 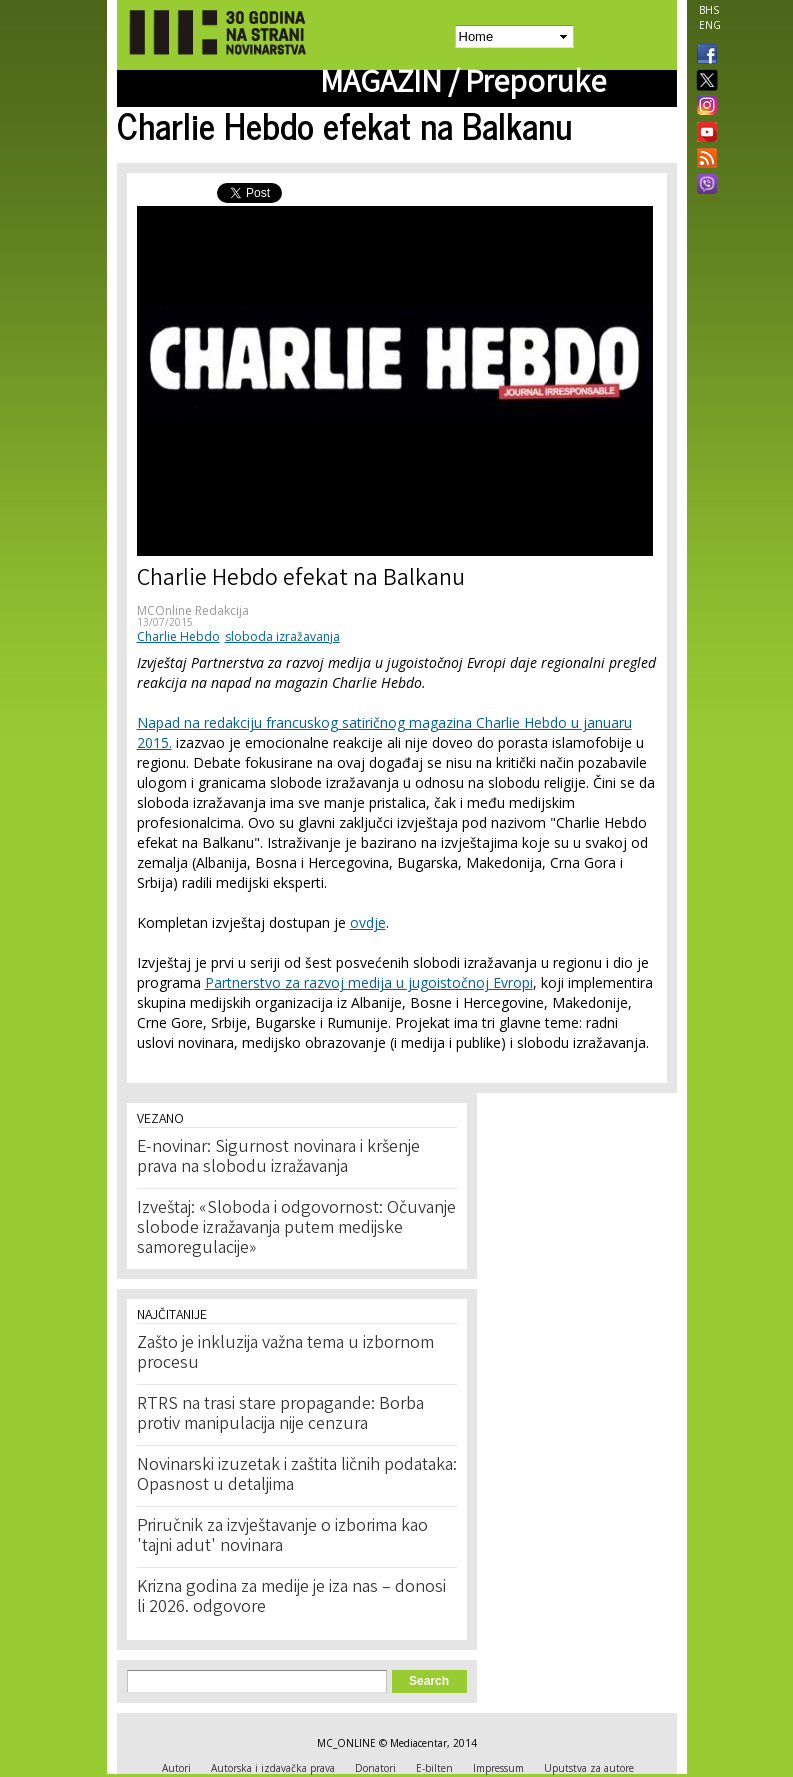 What do you see at coordinates (296, 1229) in the screenshot?
I see `Izveštaj: «Sloboda i odgovornost: Očuvanje slobode izražavanja putem medijske samoregulacije»` at bounding box center [296, 1229].